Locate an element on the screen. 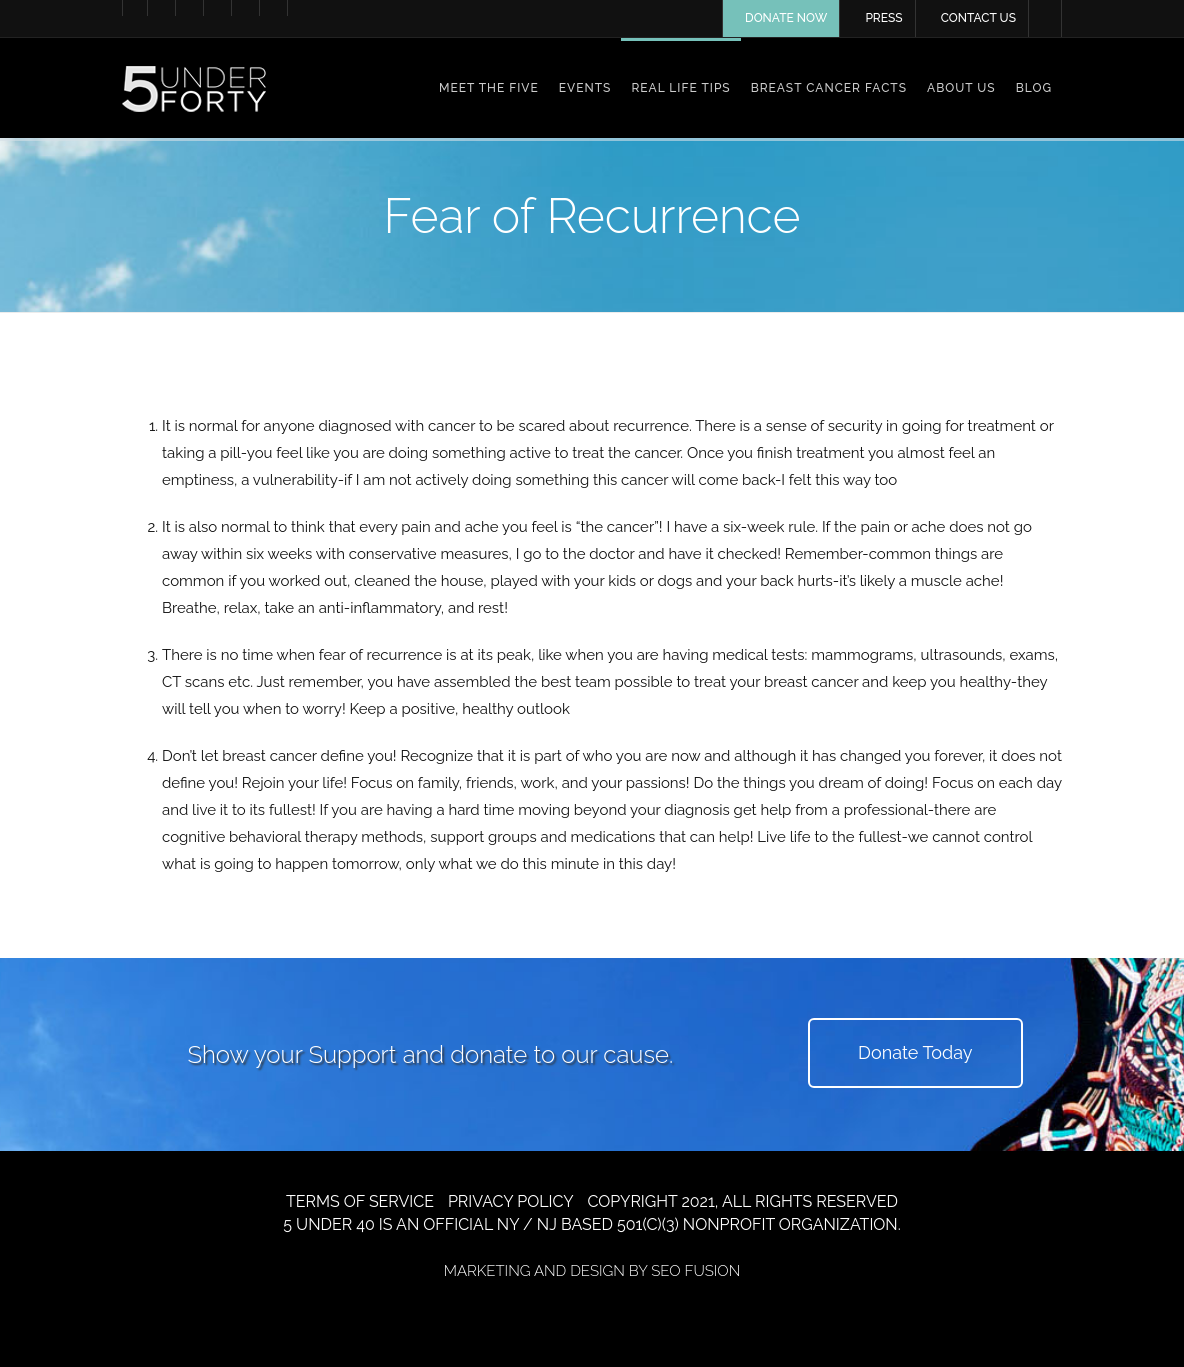 This screenshot has width=1184, height=1367. Blog is located at coordinates (1034, 88).